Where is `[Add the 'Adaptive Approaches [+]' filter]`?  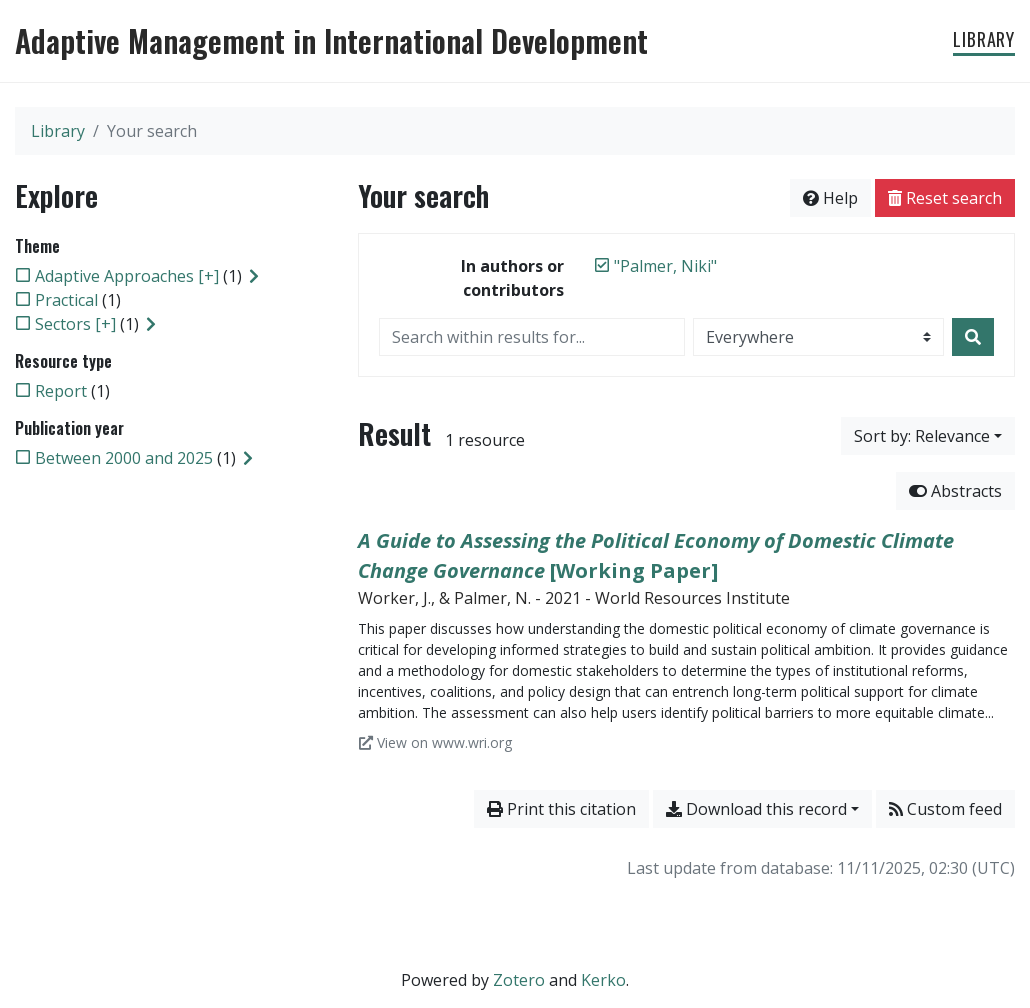
[Add the 'Adaptive Approaches [+]' filter] is located at coordinates (127, 276).